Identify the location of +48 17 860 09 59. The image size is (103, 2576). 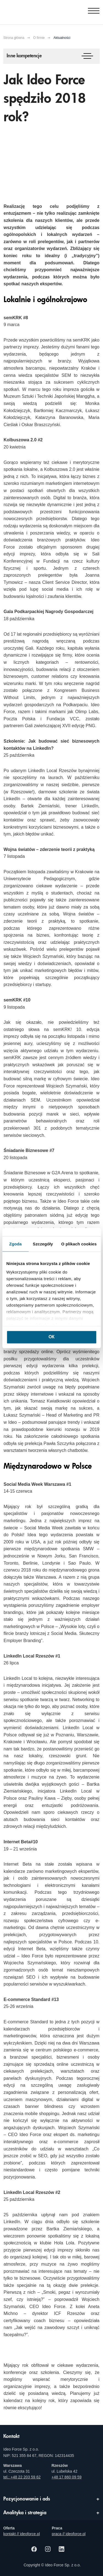
(67, 2477).